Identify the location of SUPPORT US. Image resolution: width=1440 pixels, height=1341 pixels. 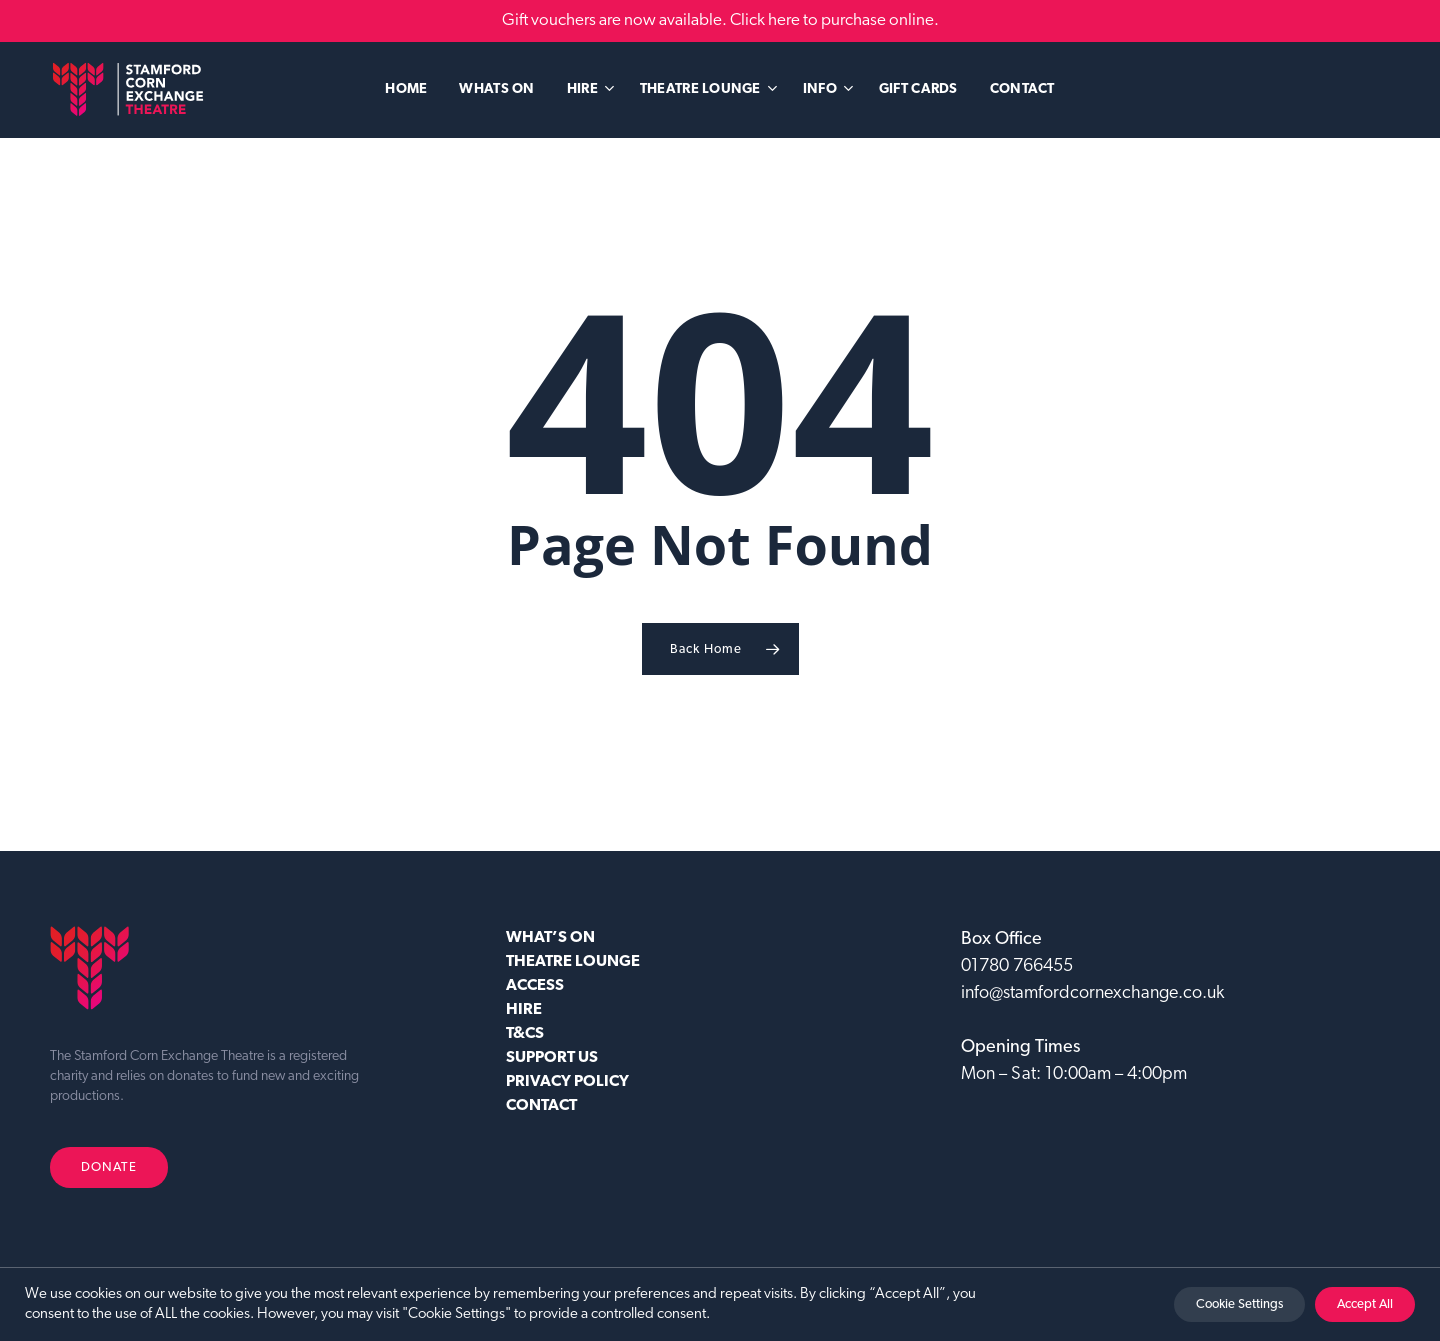
(552, 1058).